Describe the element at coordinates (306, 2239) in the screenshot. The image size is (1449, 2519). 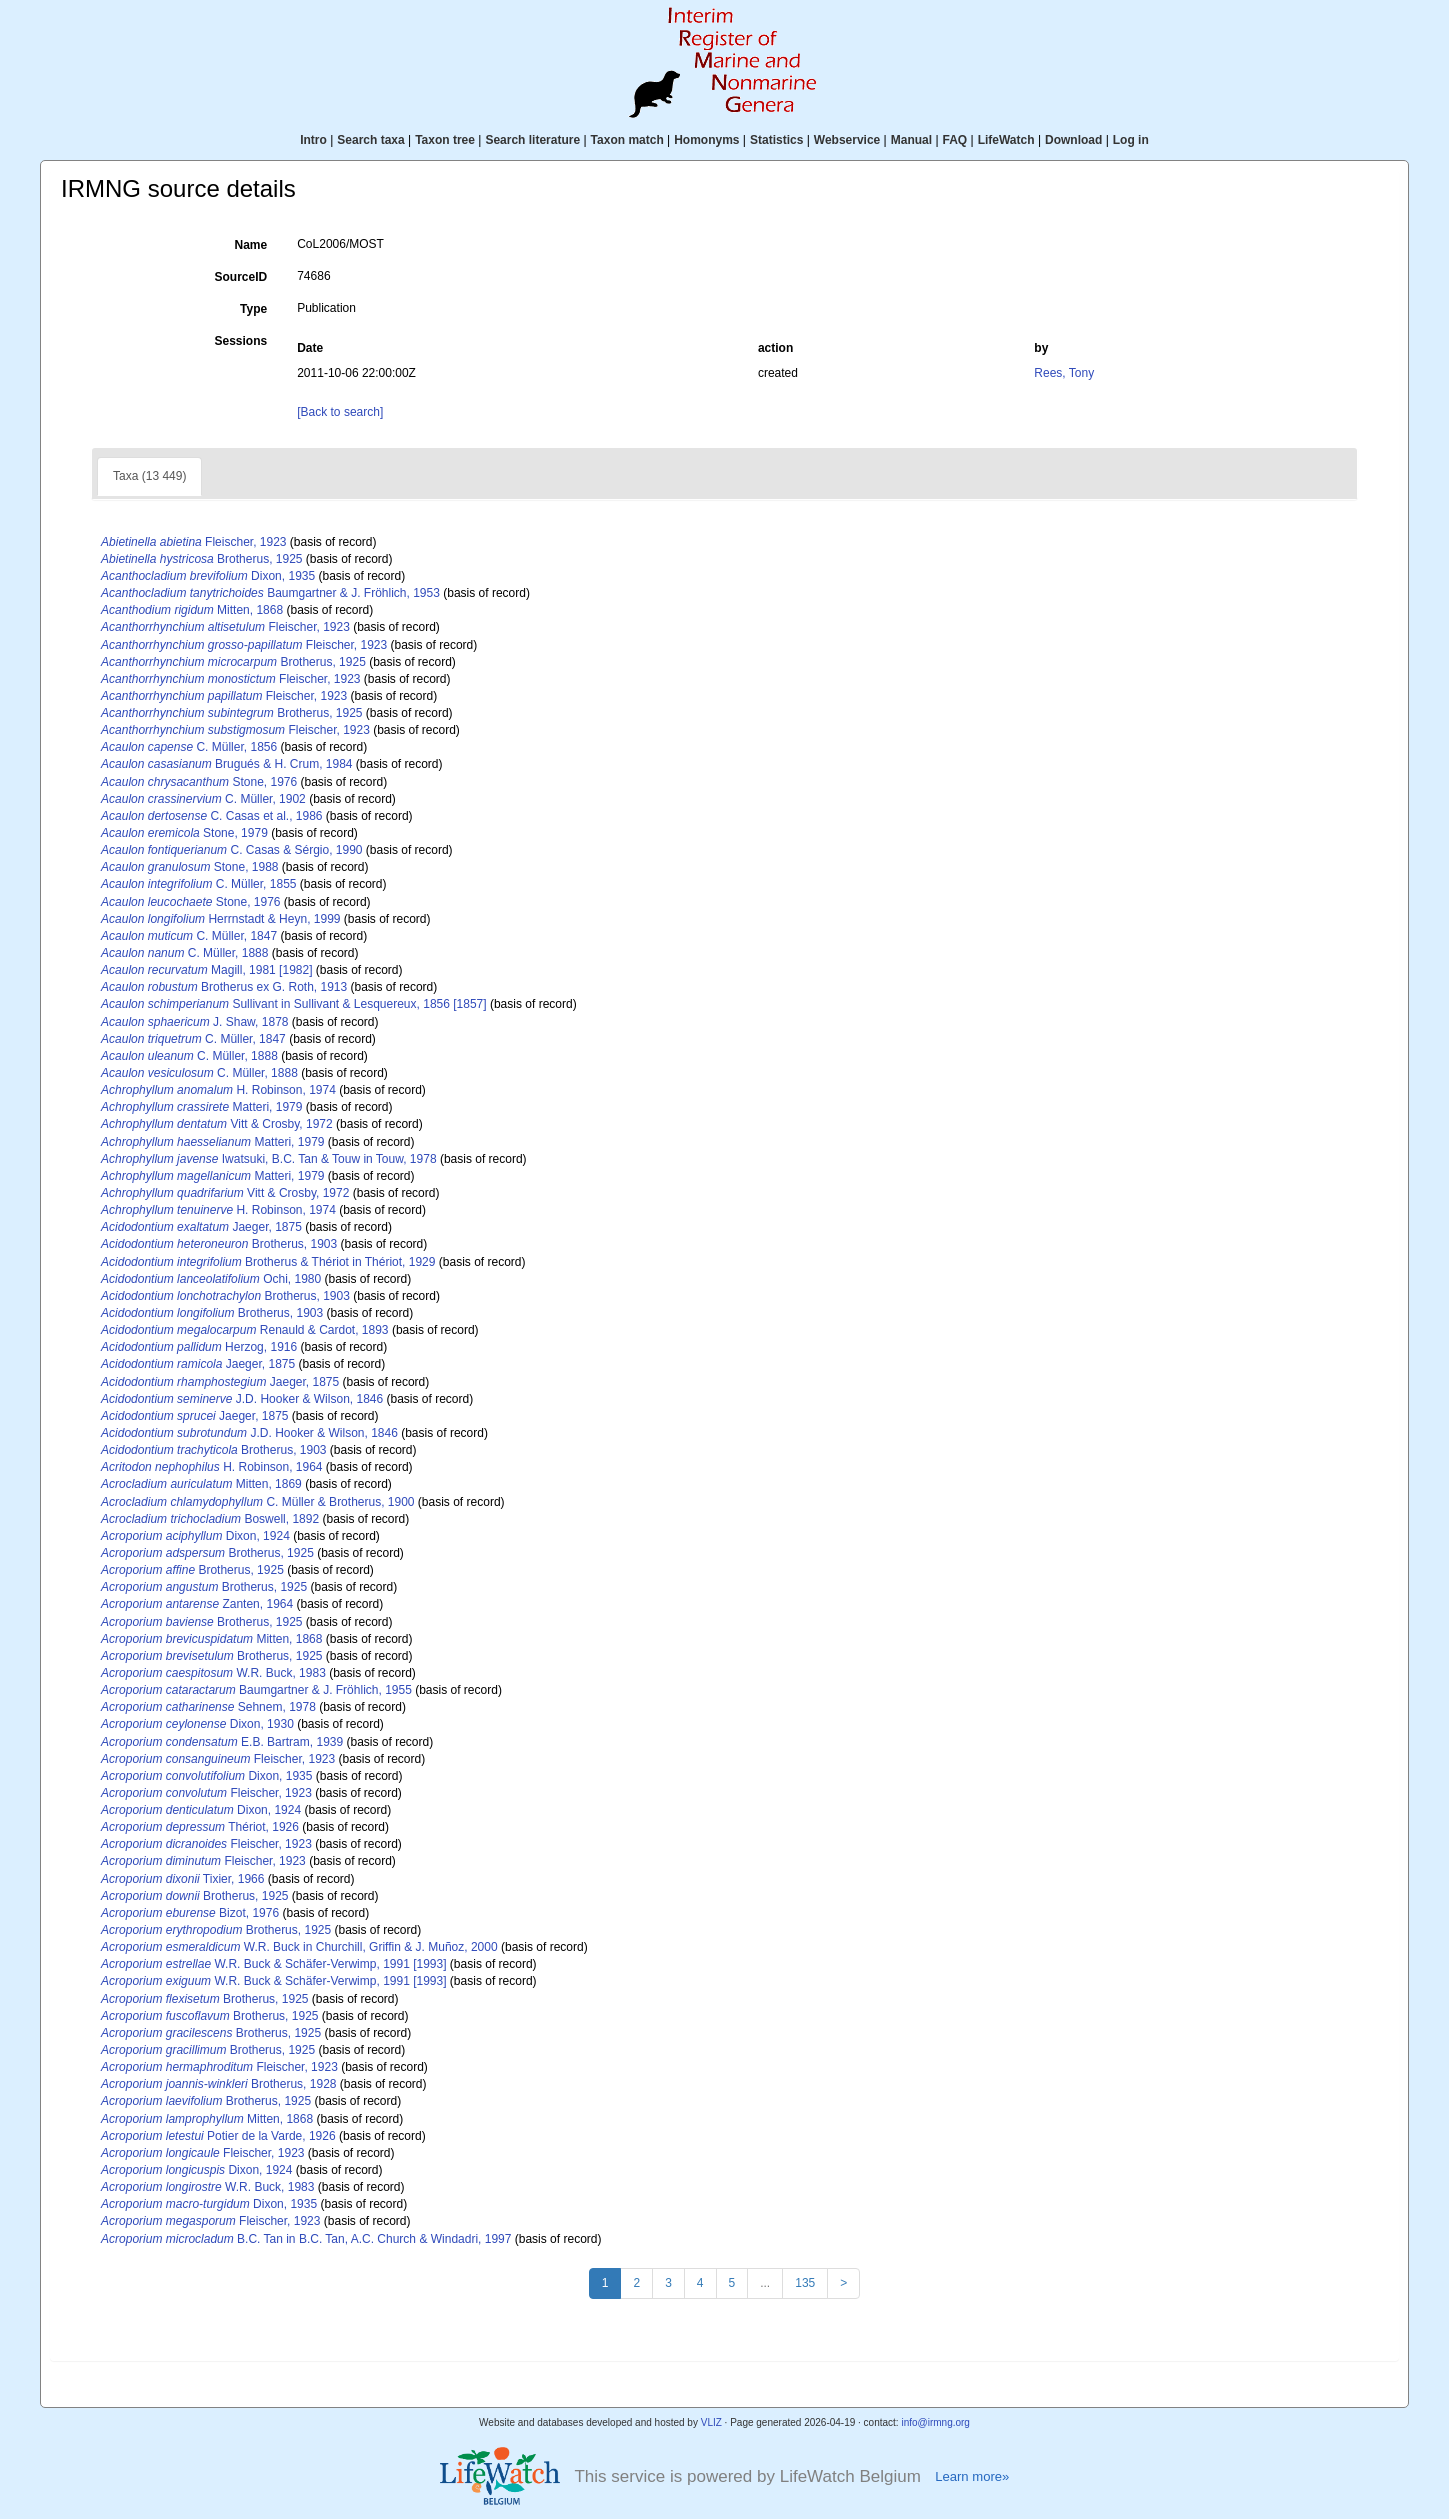
I see `B.C. Tan in B.C. Tan, A.C. Church & Windadri, 1997` at that location.